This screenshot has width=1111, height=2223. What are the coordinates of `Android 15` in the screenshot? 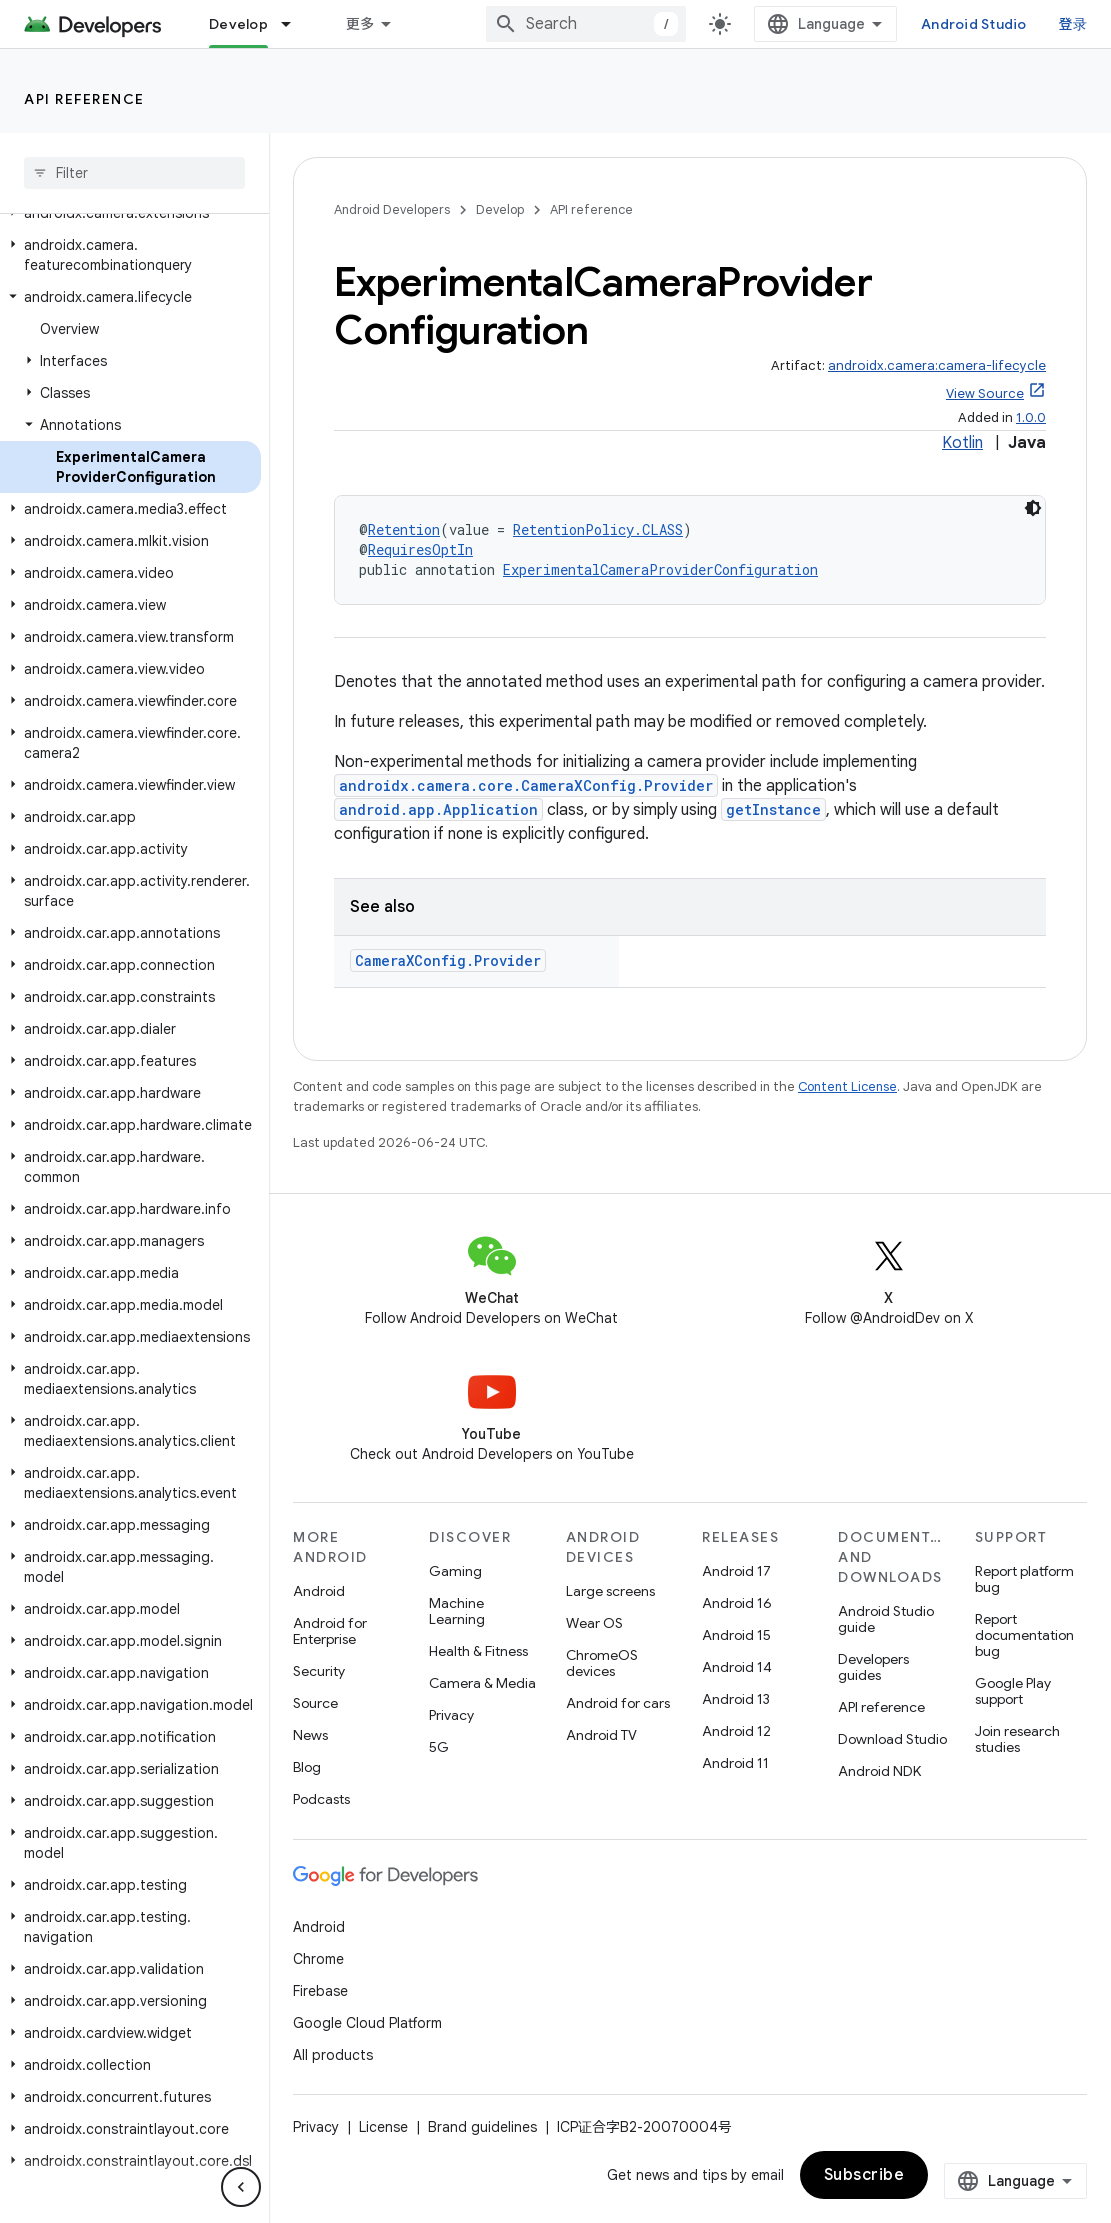 It's located at (736, 1635).